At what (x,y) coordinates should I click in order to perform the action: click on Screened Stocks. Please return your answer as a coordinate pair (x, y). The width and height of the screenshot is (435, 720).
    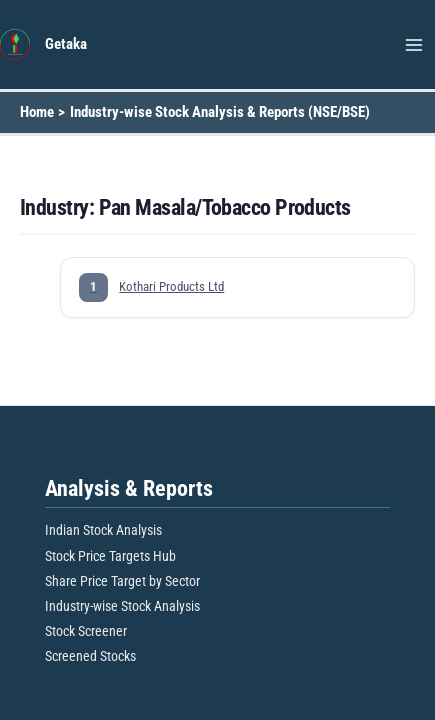
    Looking at the image, I should click on (90, 656).